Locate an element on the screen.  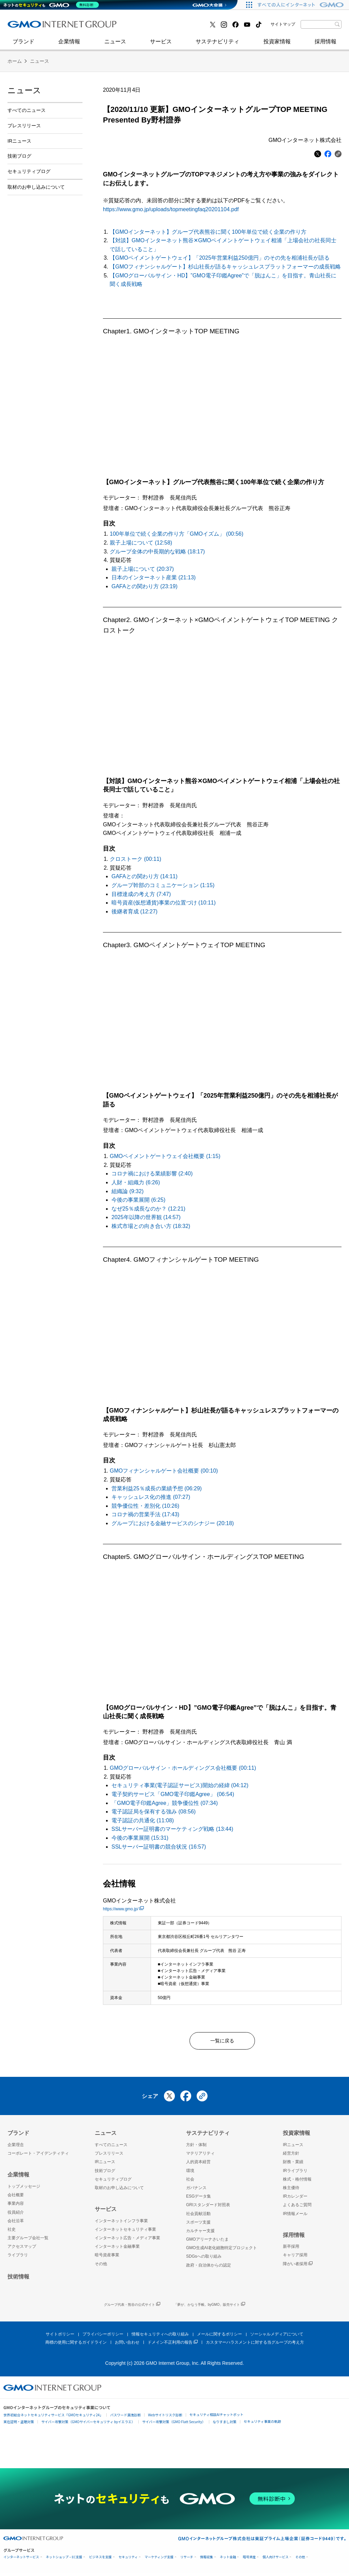
企業情報 is located at coordinates (69, 45).